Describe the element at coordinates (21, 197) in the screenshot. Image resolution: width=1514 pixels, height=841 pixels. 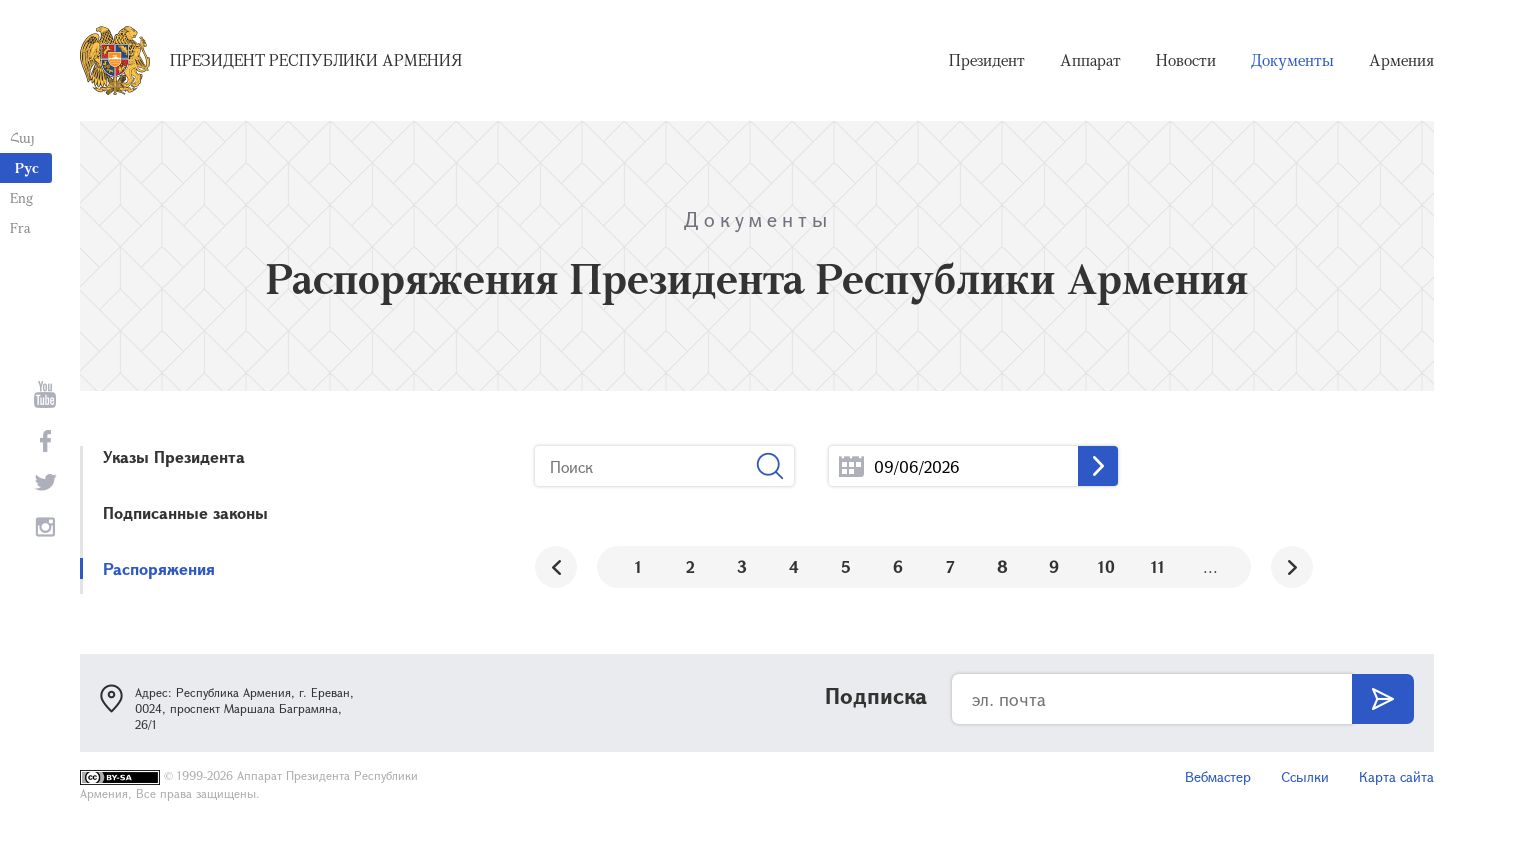
I see `Eng` at that location.